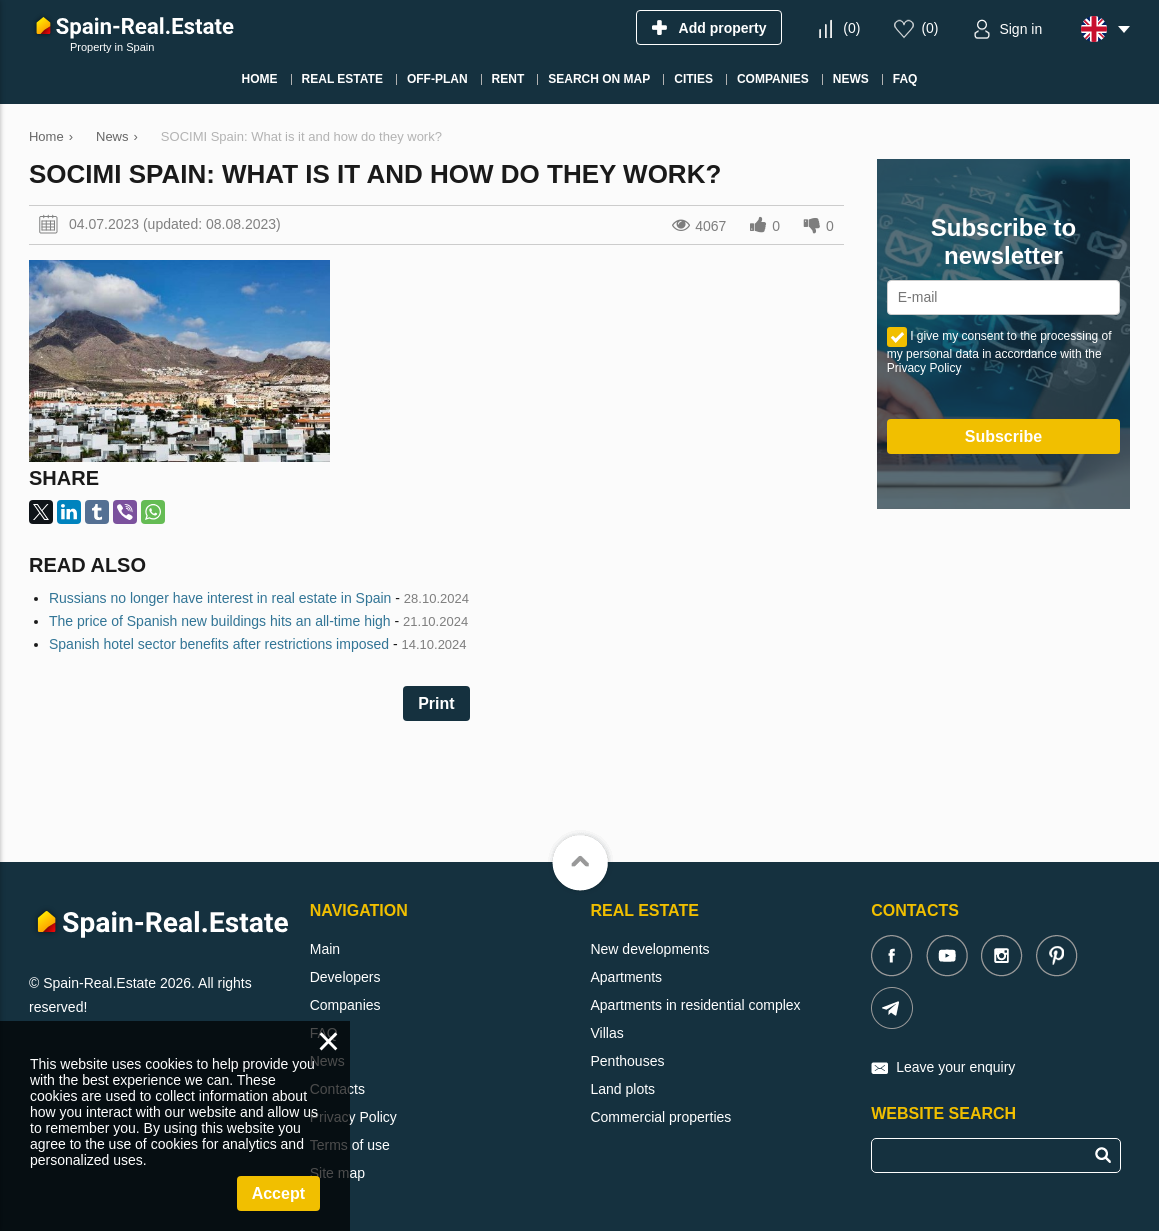 The image size is (1159, 1231). I want to click on The price of Spanish new buildings hits an all-time high, so click(220, 621).